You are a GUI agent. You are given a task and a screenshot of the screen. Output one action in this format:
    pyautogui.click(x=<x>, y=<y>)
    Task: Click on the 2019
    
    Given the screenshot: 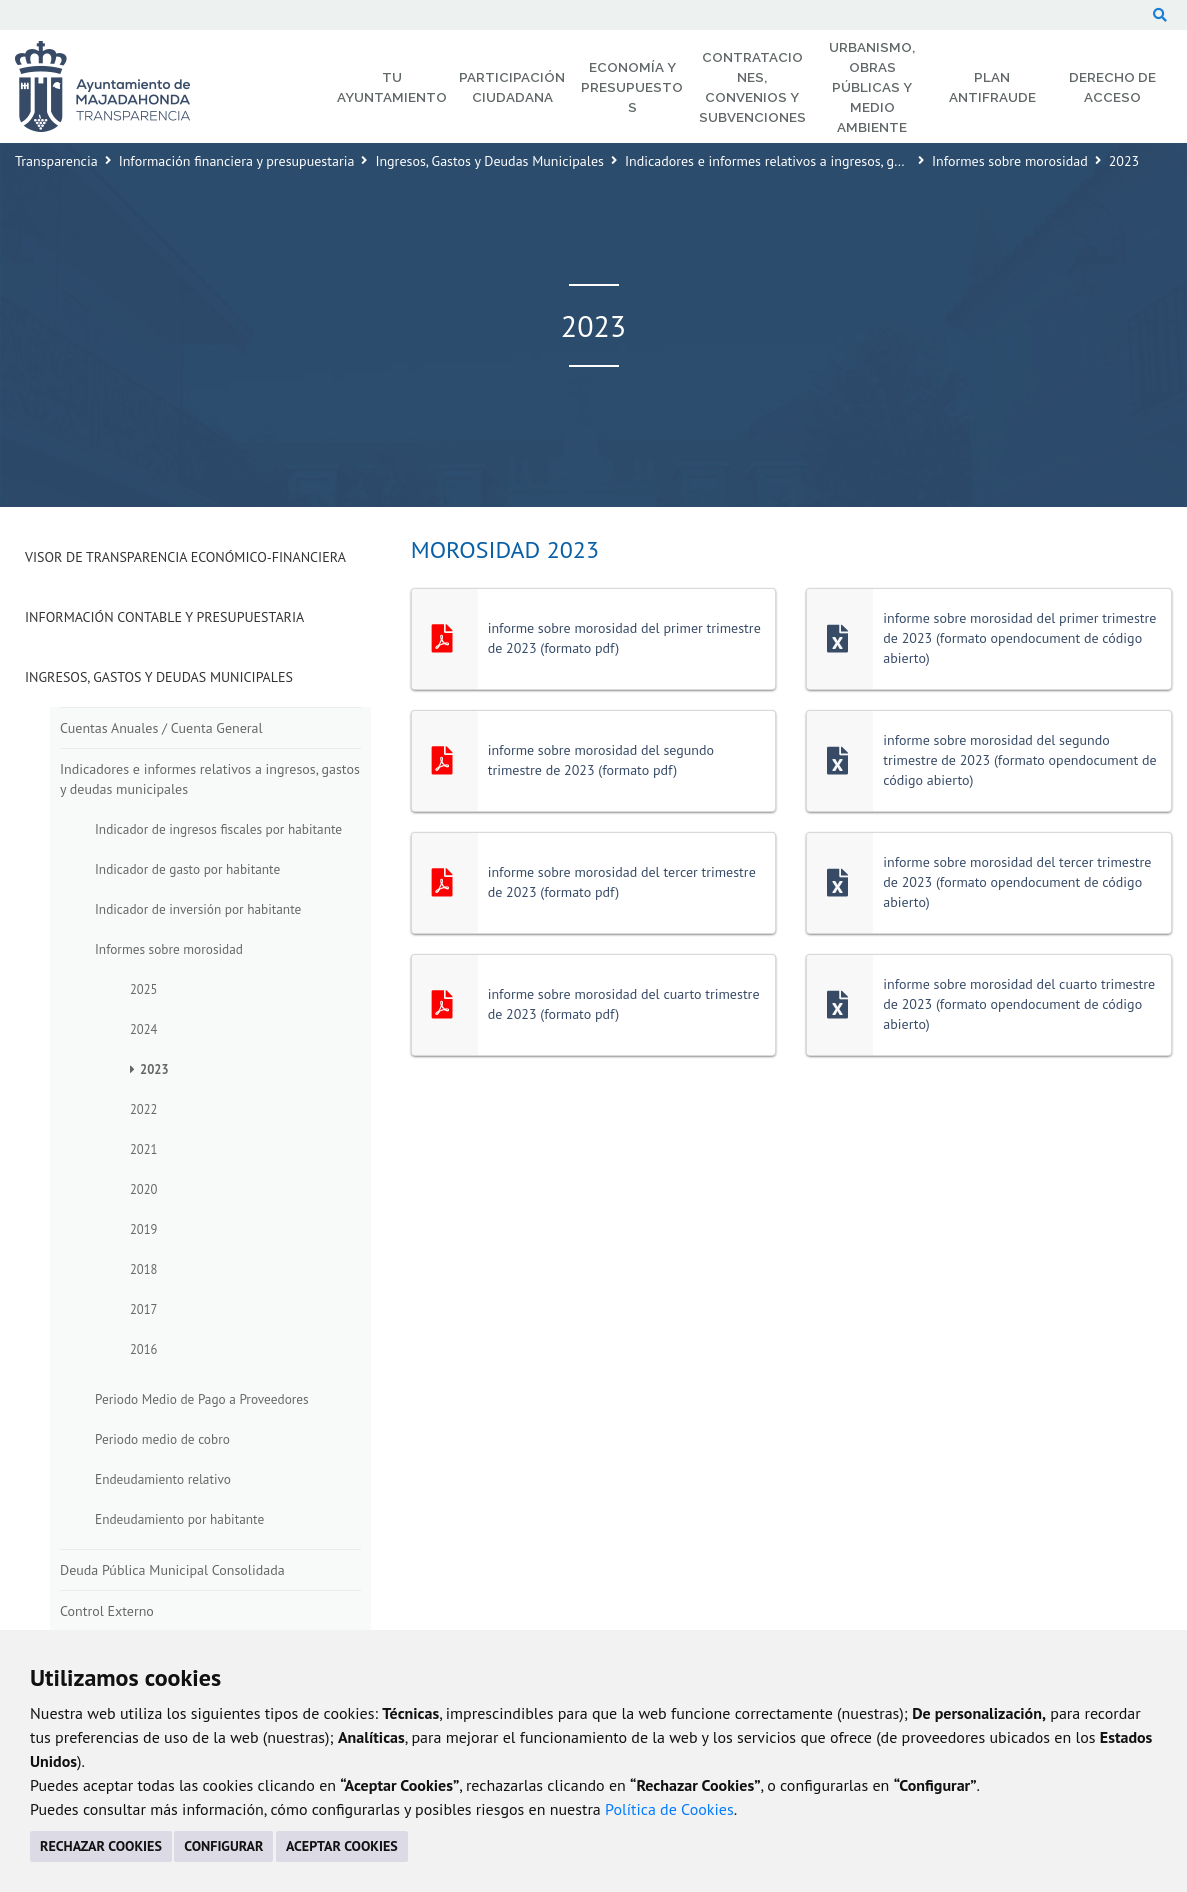 What is the action you would take?
    pyautogui.click(x=143, y=1229)
    